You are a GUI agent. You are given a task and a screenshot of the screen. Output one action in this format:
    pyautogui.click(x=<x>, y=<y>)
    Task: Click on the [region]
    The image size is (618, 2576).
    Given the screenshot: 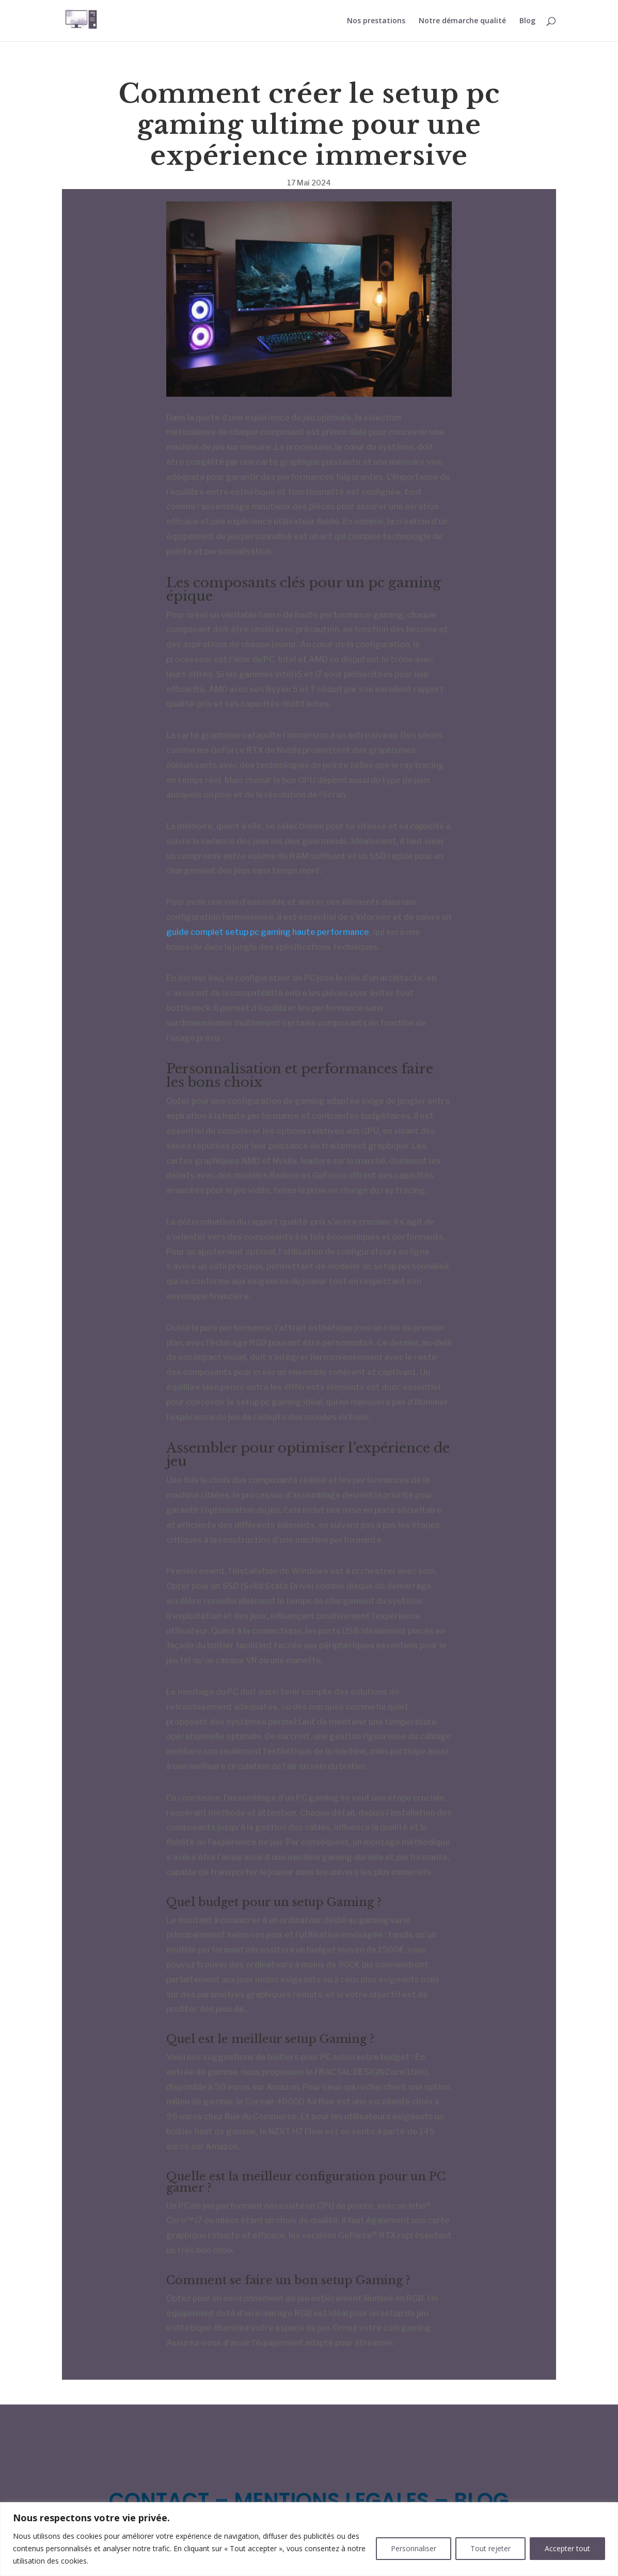 What is the action you would take?
    pyautogui.click(x=309, y=2539)
    